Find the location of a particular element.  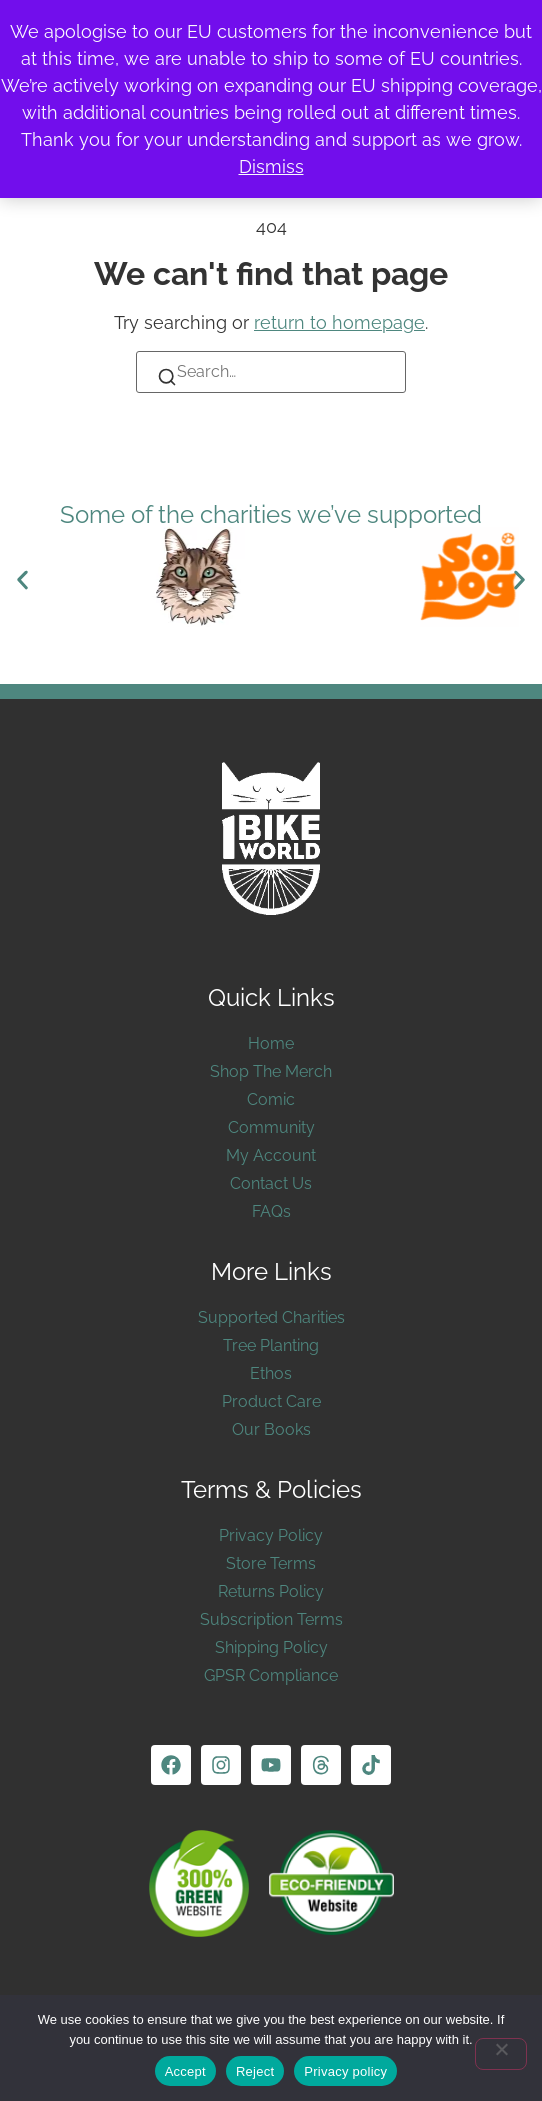

FAQs is located at coordinates (271, 1211).